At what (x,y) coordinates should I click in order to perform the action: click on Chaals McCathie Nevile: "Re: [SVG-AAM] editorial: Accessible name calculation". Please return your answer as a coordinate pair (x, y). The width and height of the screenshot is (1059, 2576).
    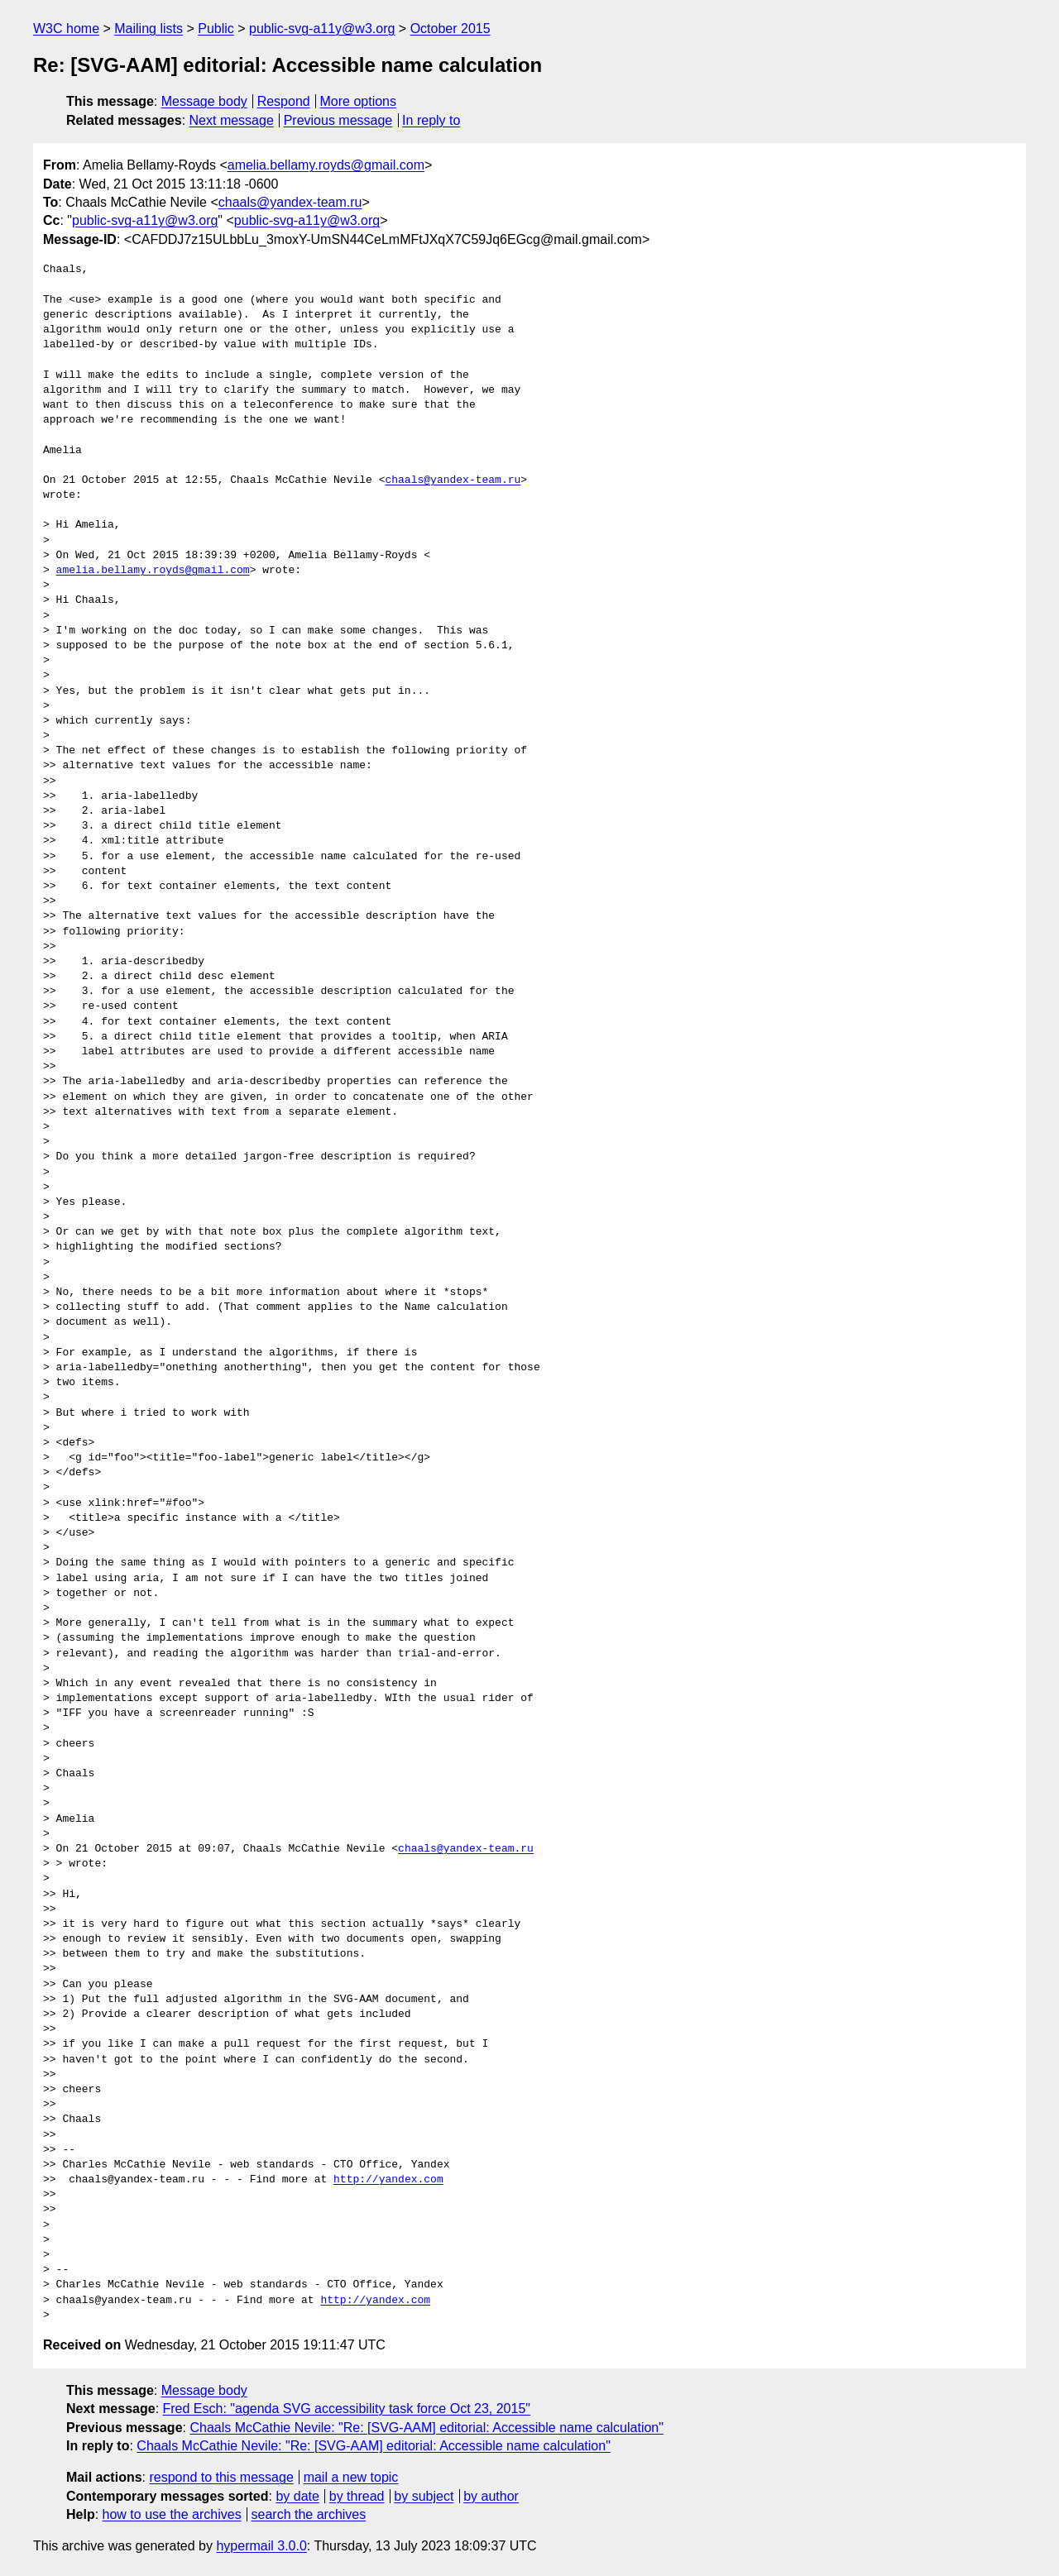
    Looking at the image, I should click on (426, 2428).